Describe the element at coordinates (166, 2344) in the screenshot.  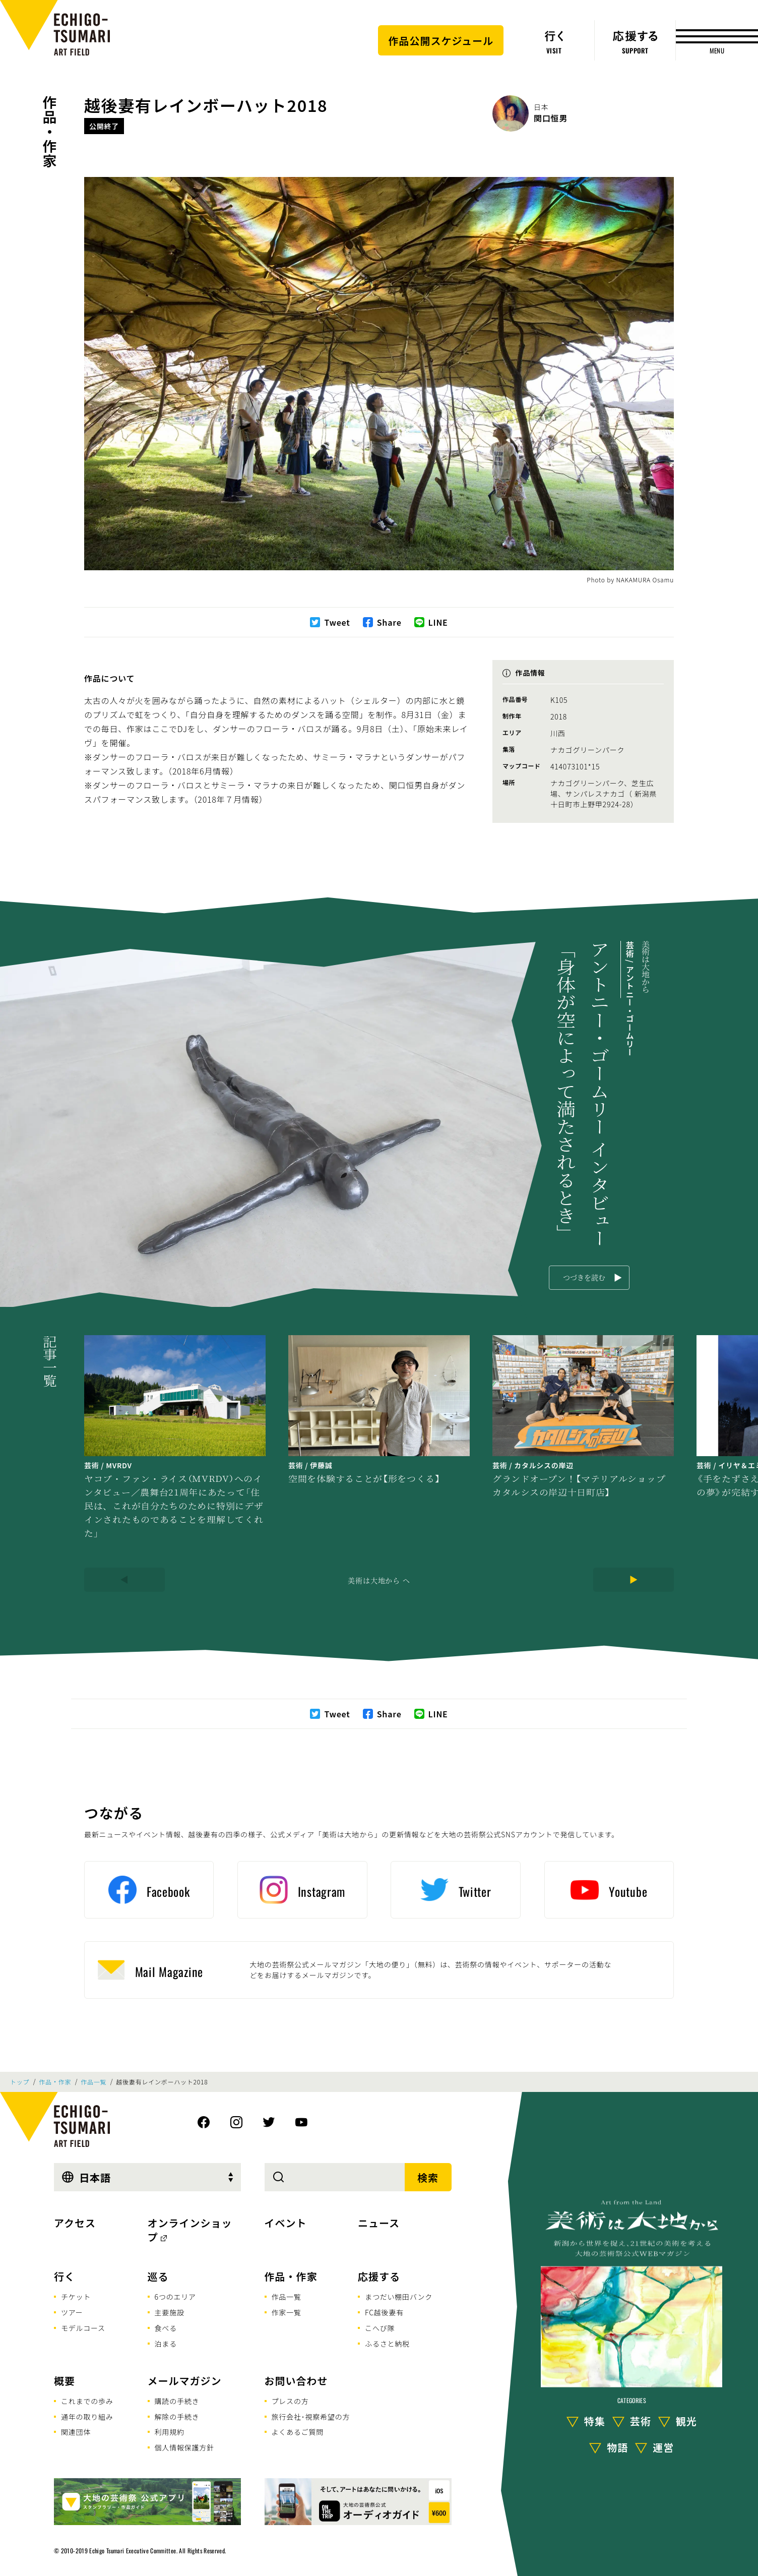
I see `泊まる` at that location.